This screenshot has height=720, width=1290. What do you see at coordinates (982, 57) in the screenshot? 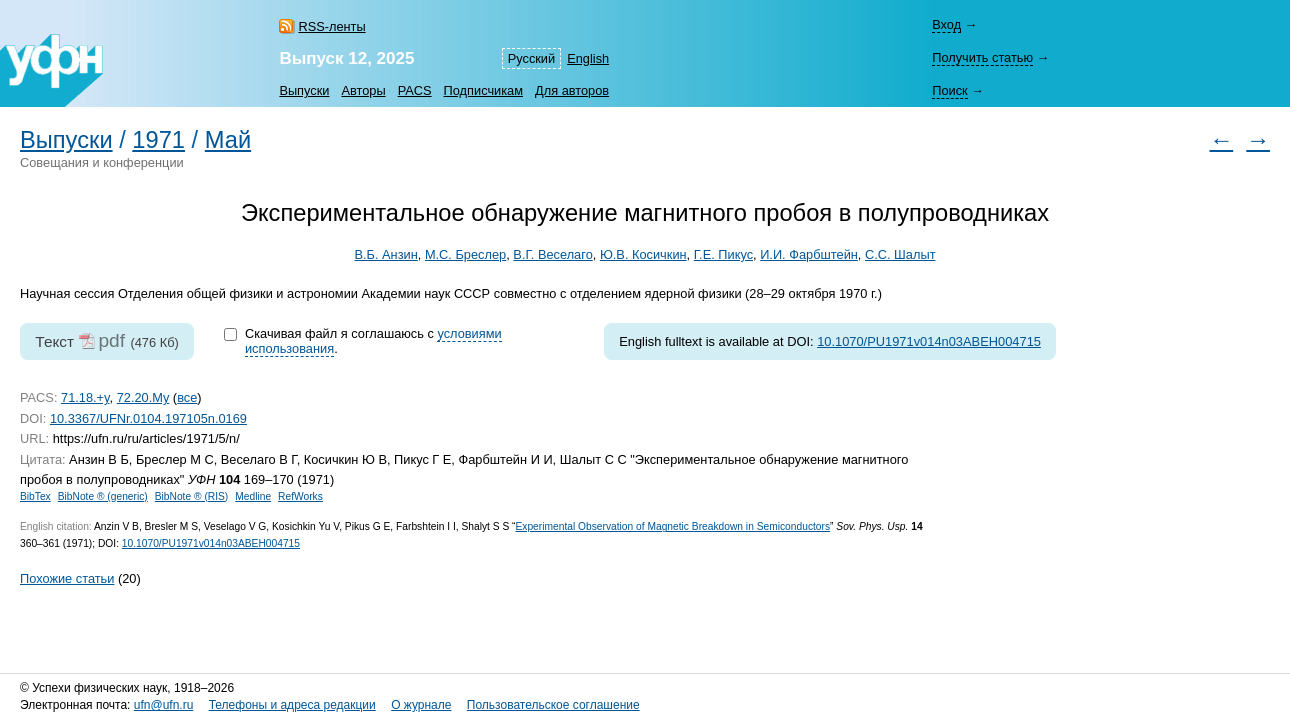
I see `Получить статью` at bounding box center [982, 57].